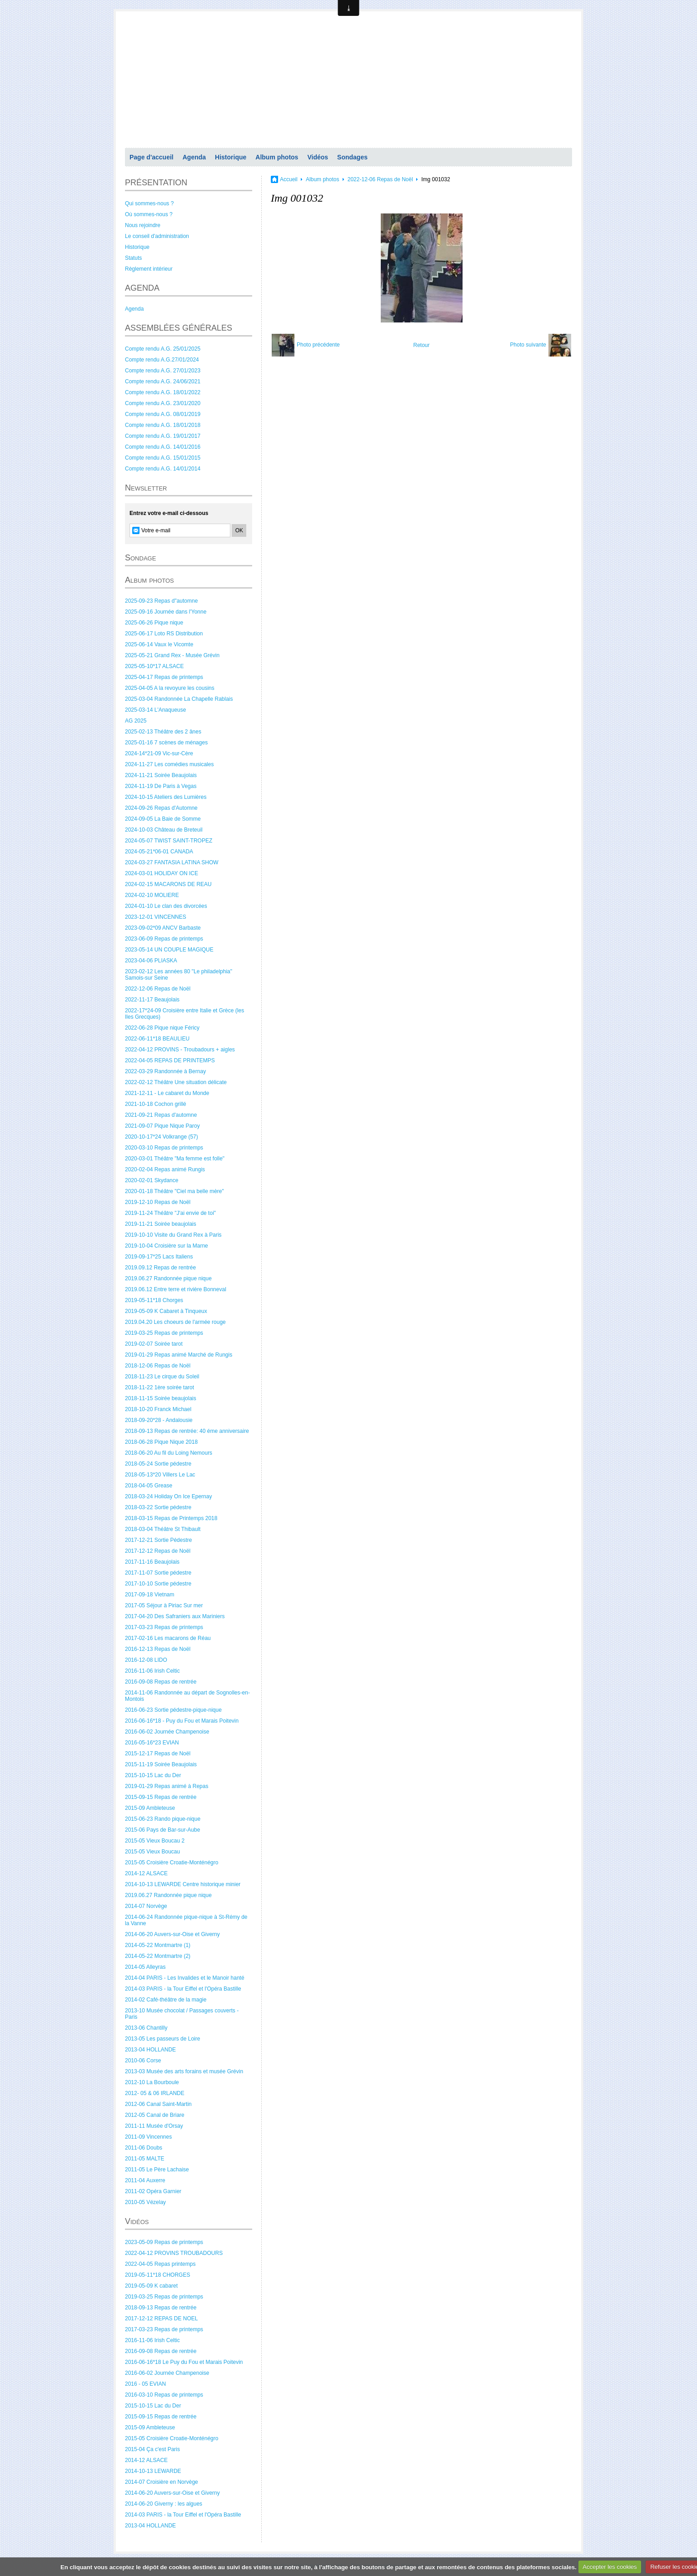  Describe the element at coordinates (162, 1028) in the screenshot. I see `2022-06-28 Pique nique Féricy` at that location.